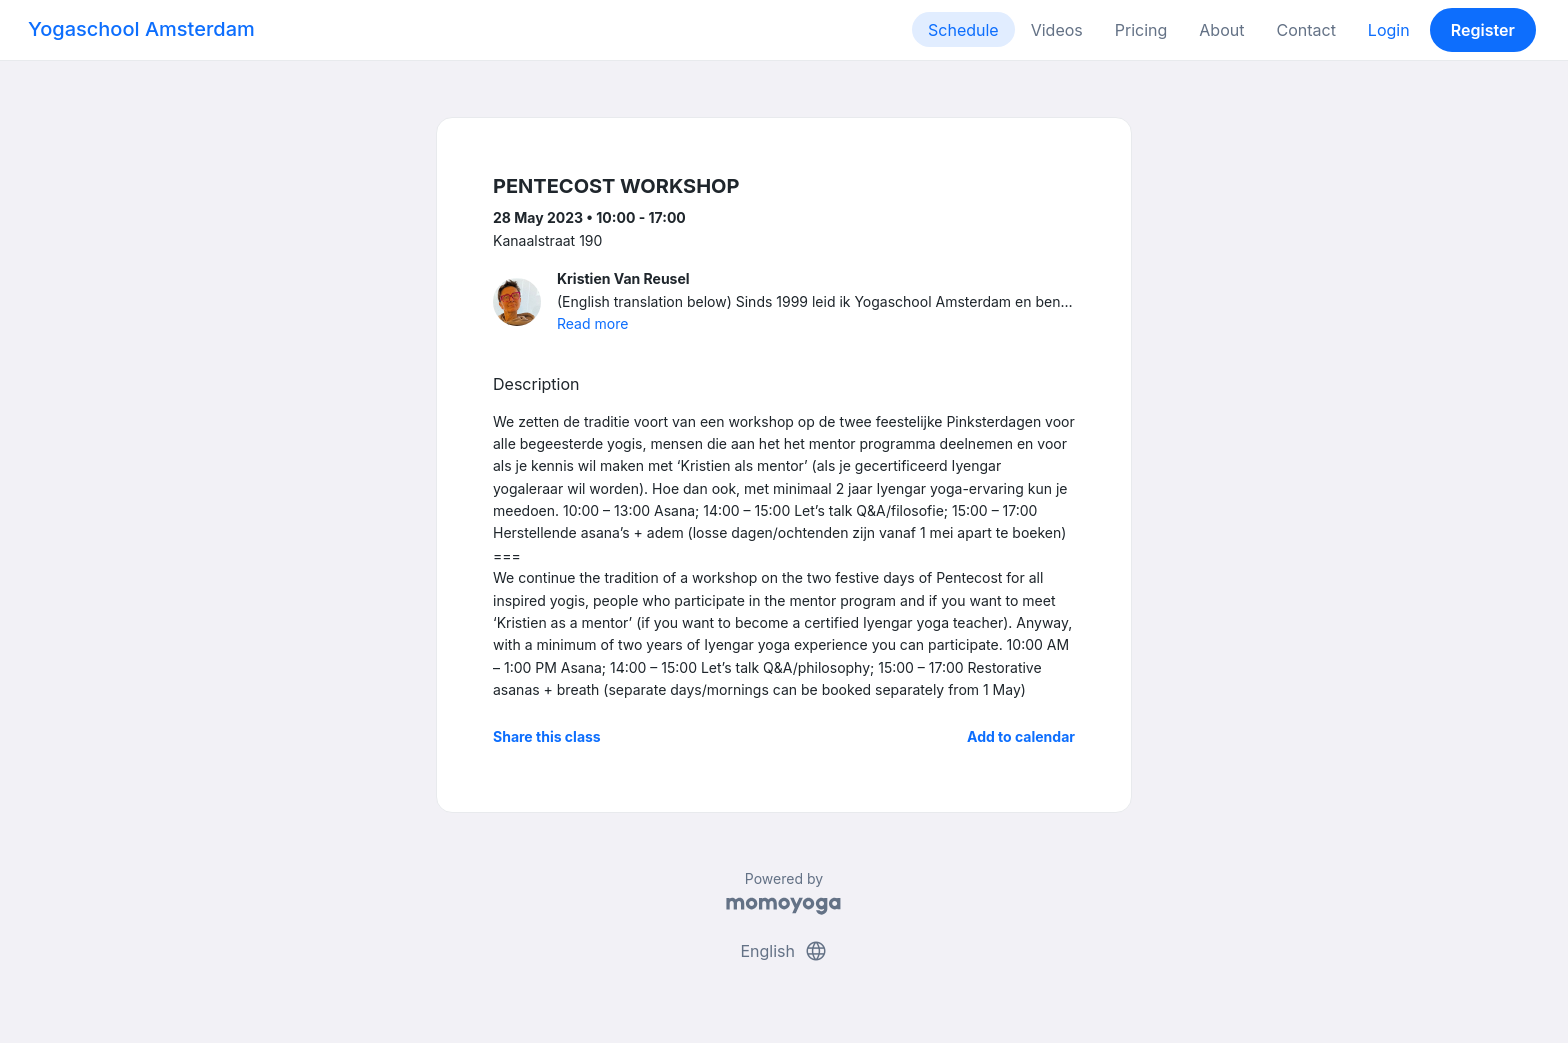  What do you see at coordinates (1221, 30) in the screenshot?
I see `About` at bounding box center [1221, 30].